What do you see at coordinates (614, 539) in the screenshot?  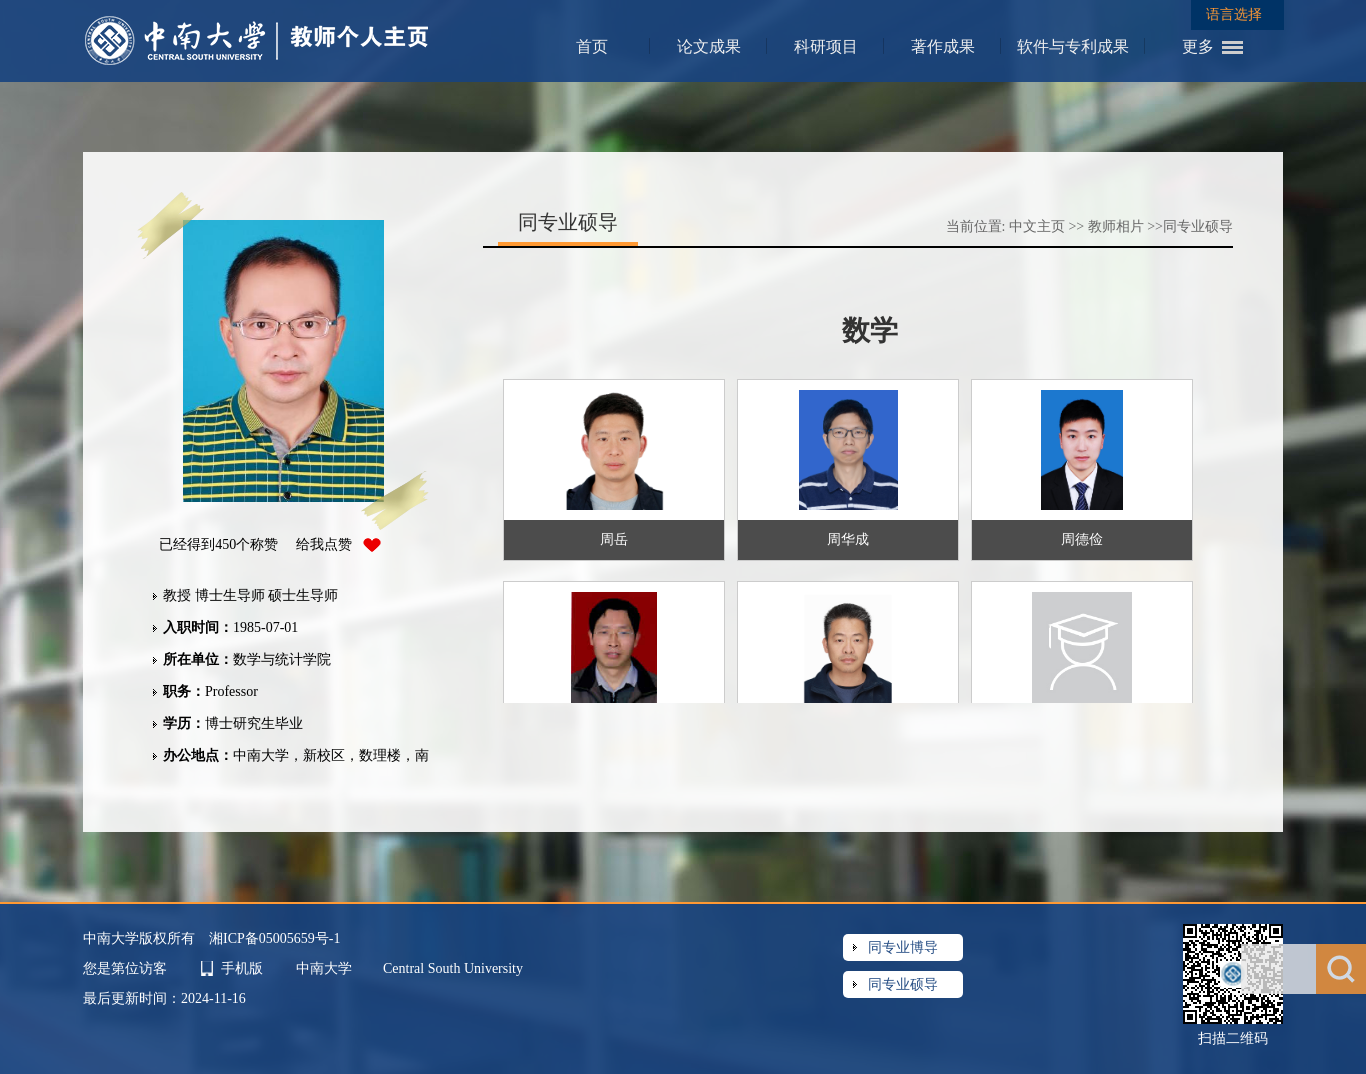 I see `周岳` at bounding box center [614, 539].